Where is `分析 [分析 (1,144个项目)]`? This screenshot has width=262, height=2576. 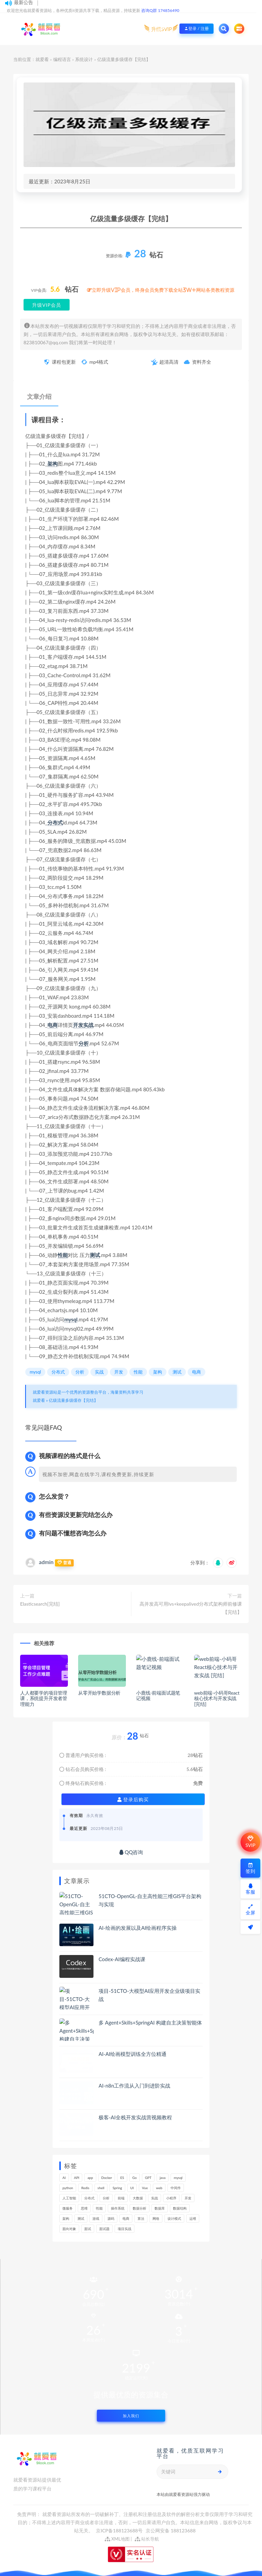 分析 [分析 (1,144个项目)] is located at coordinates (106, 2198).